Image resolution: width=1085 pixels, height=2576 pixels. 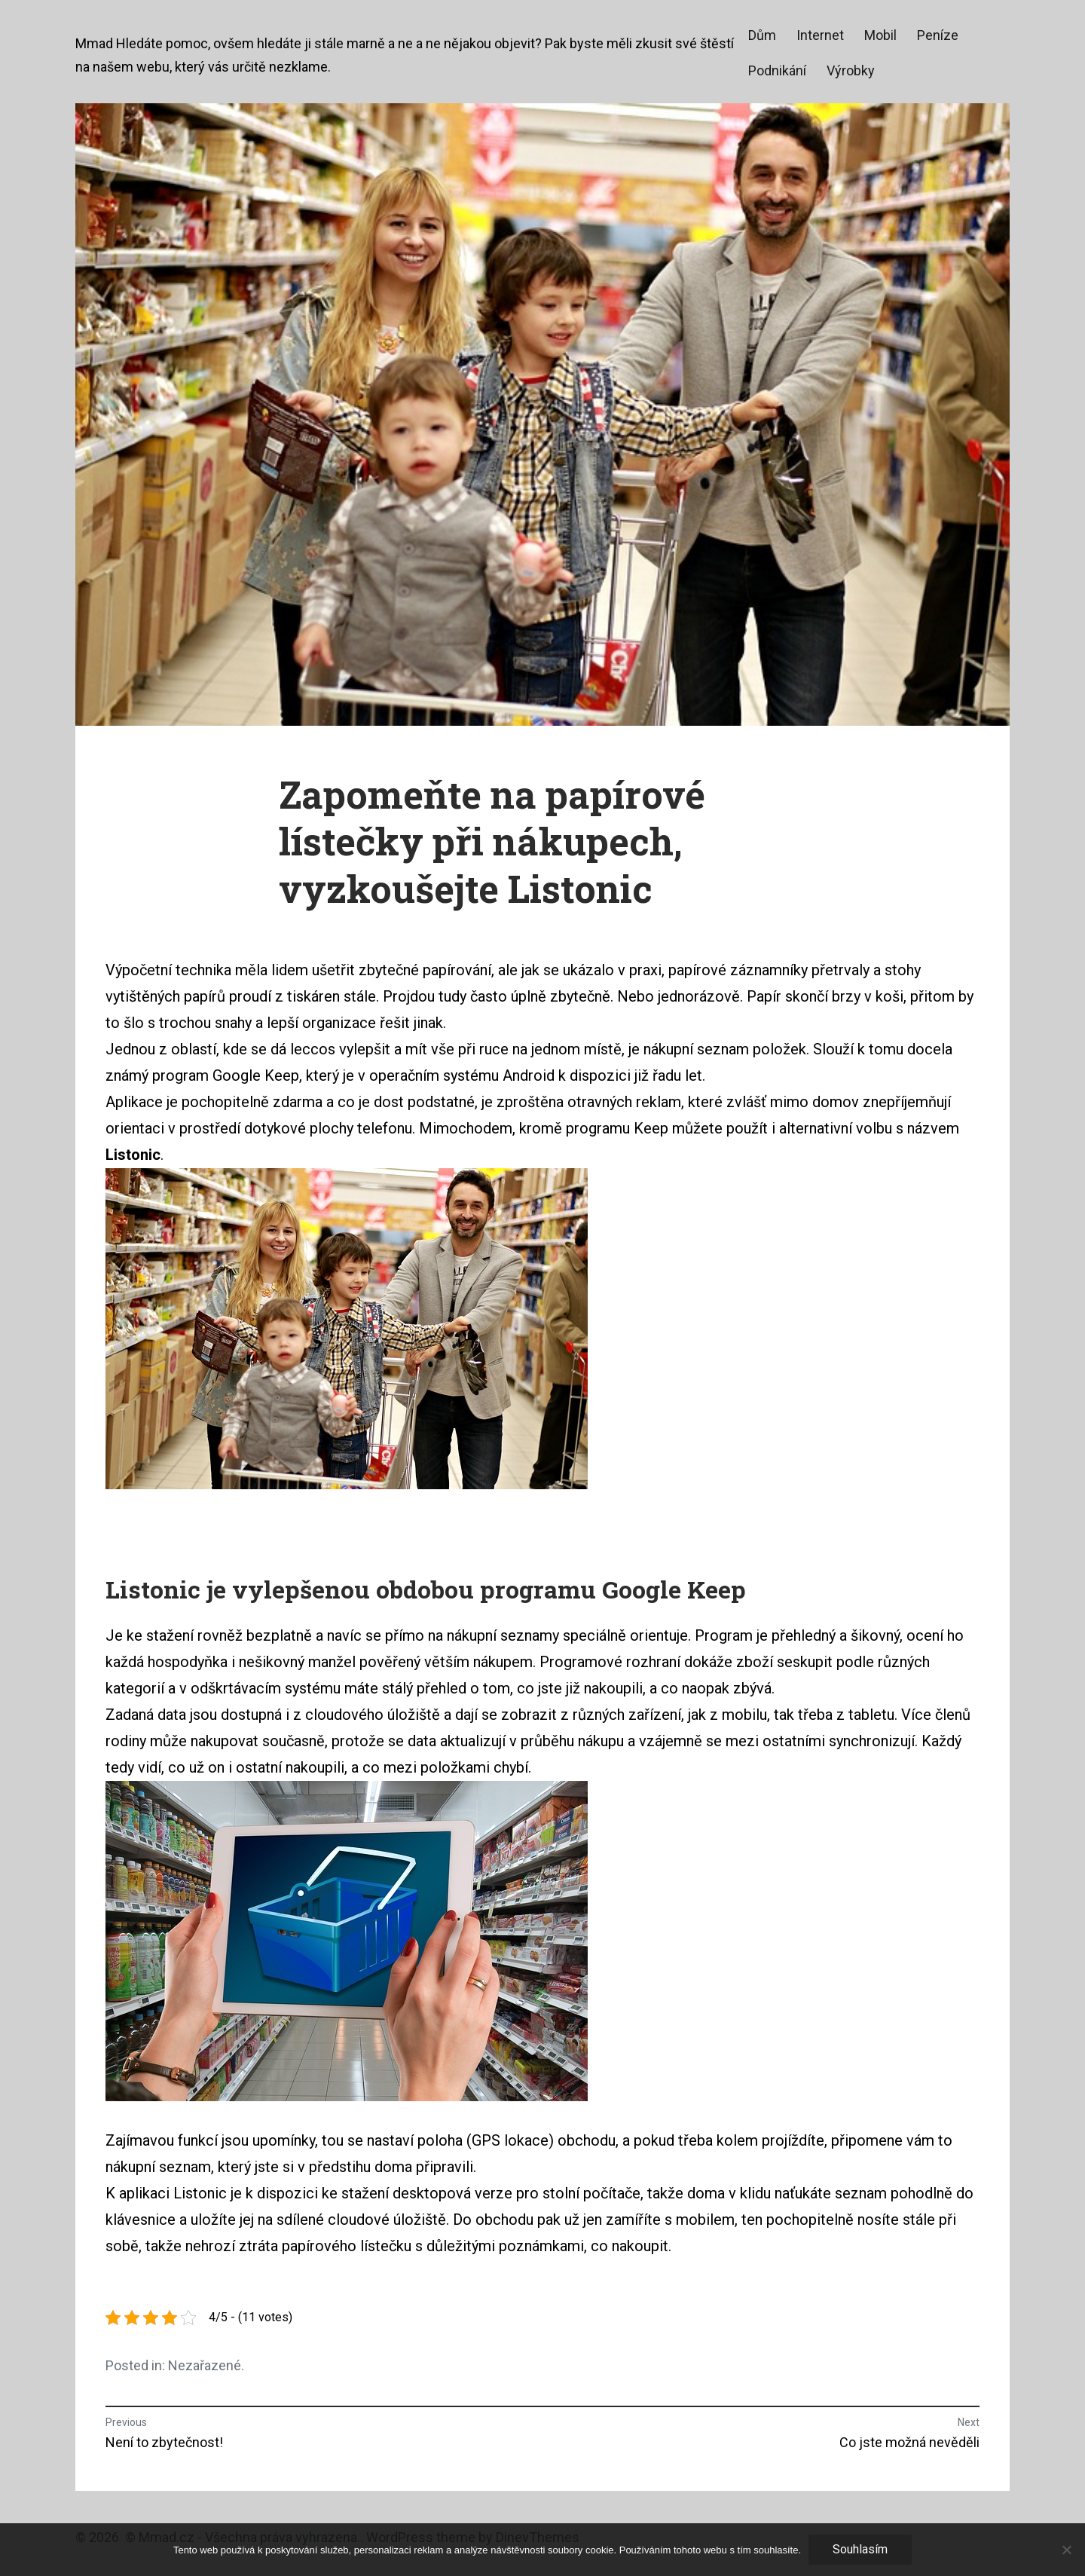 I want to click on Mobil, so click(x=880, y=35).